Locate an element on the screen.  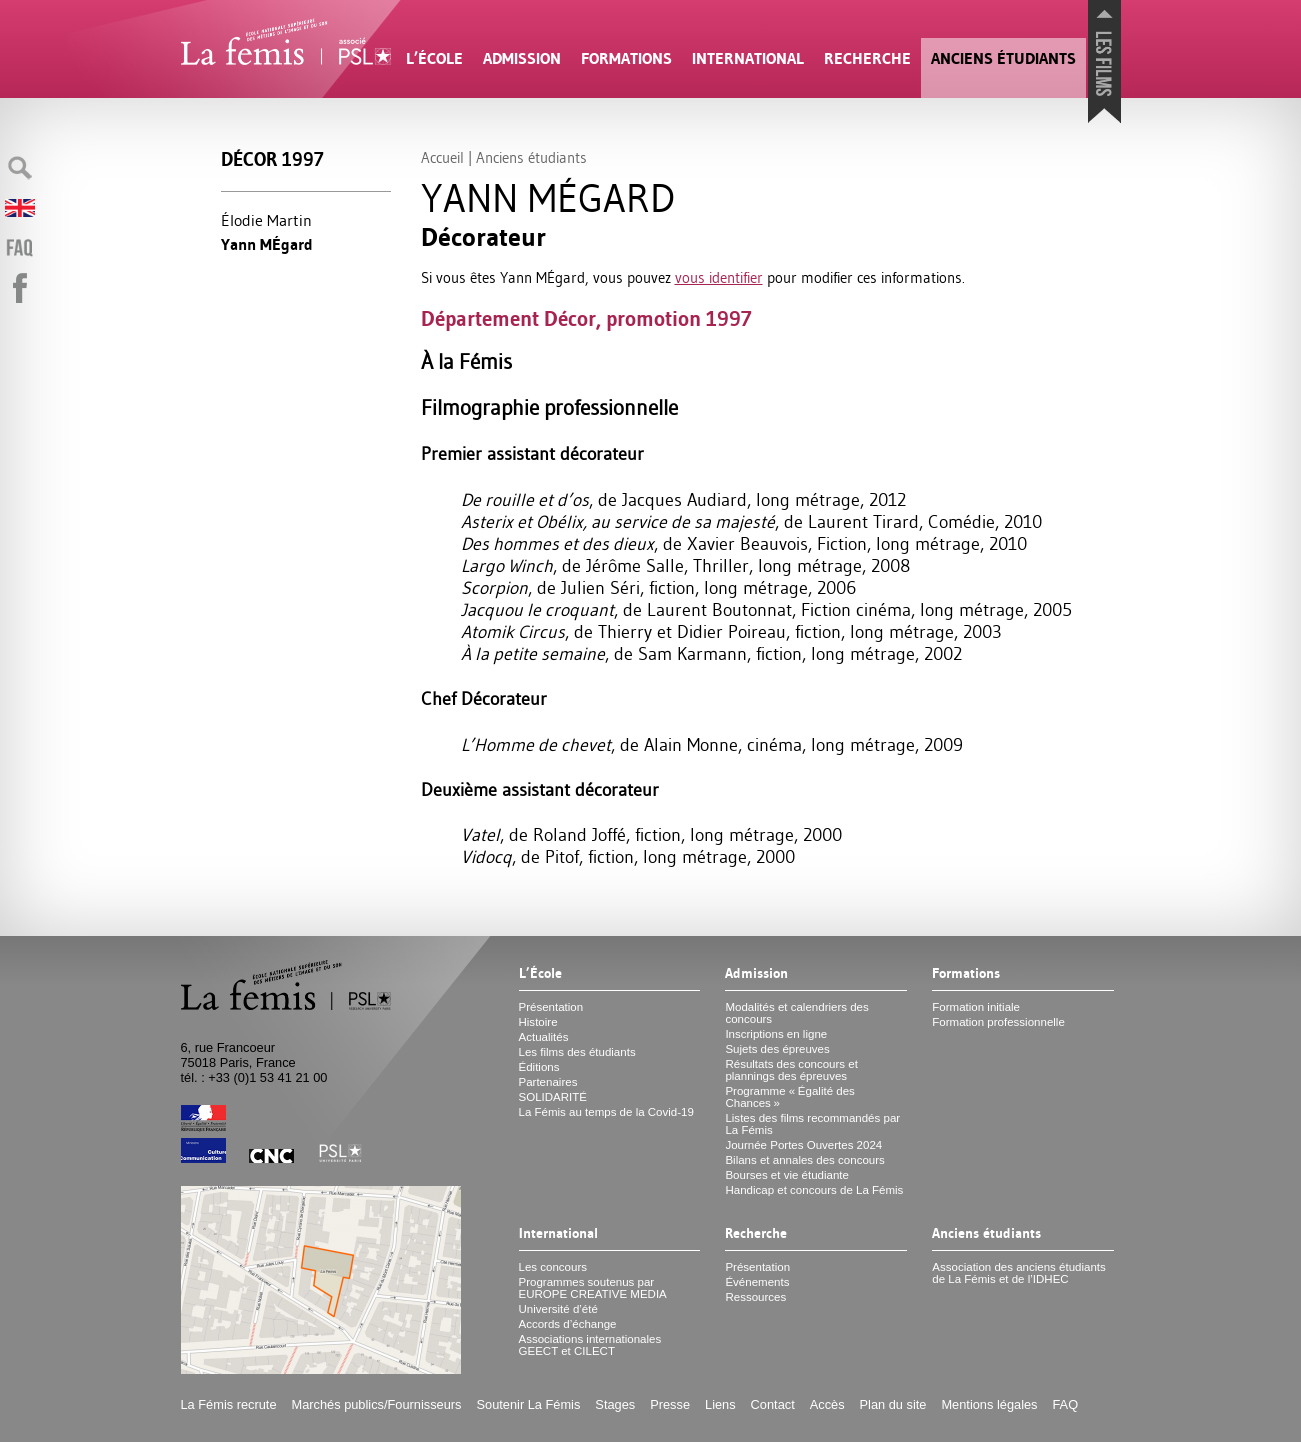
Recherche is located at coordinates (867, 58).